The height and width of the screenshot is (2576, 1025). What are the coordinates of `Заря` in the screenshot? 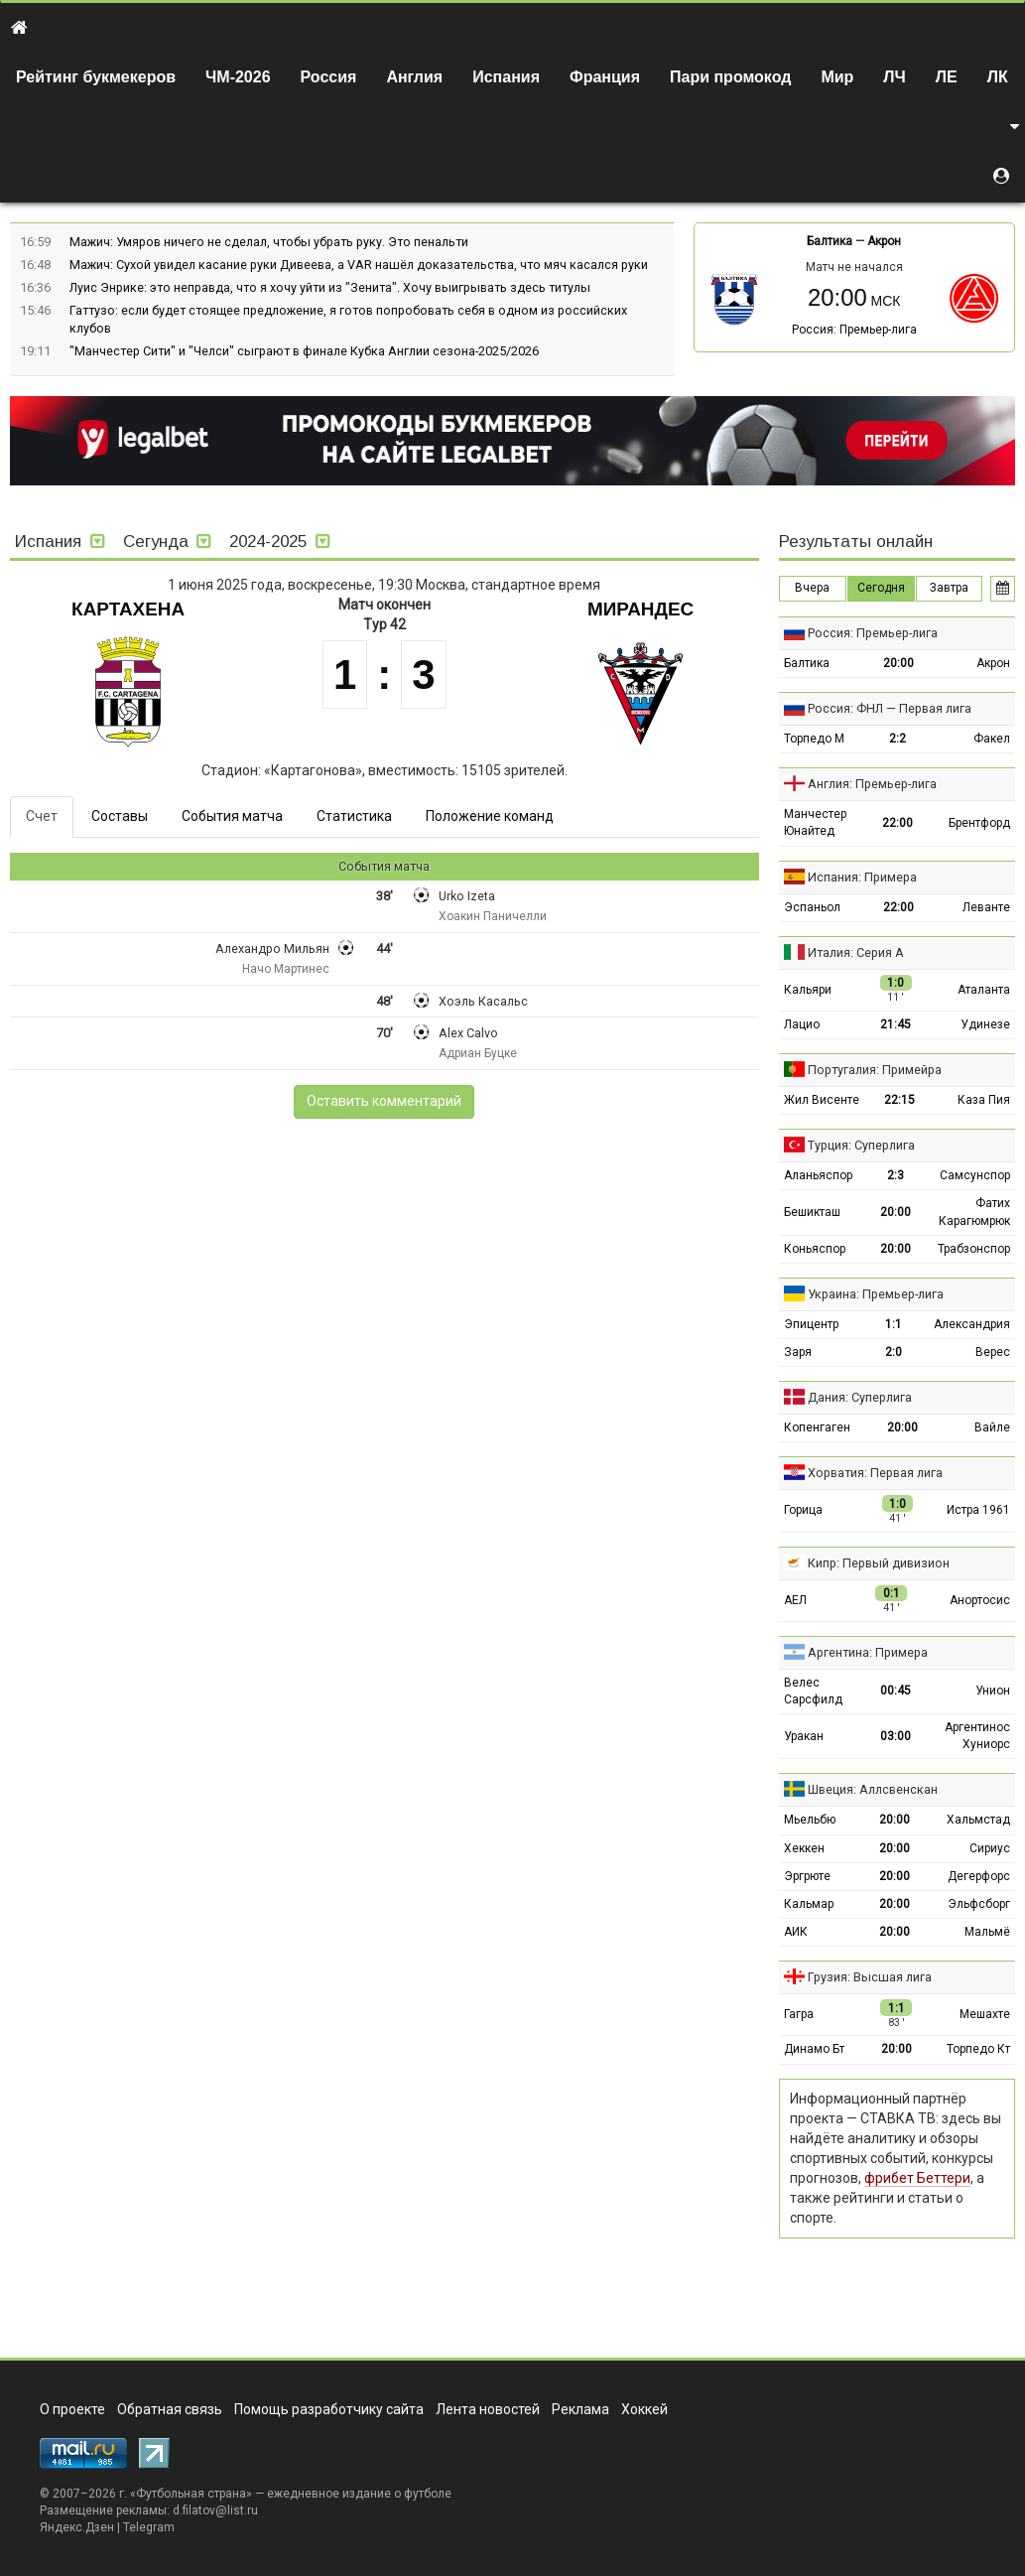 It's located at (798, 1352).